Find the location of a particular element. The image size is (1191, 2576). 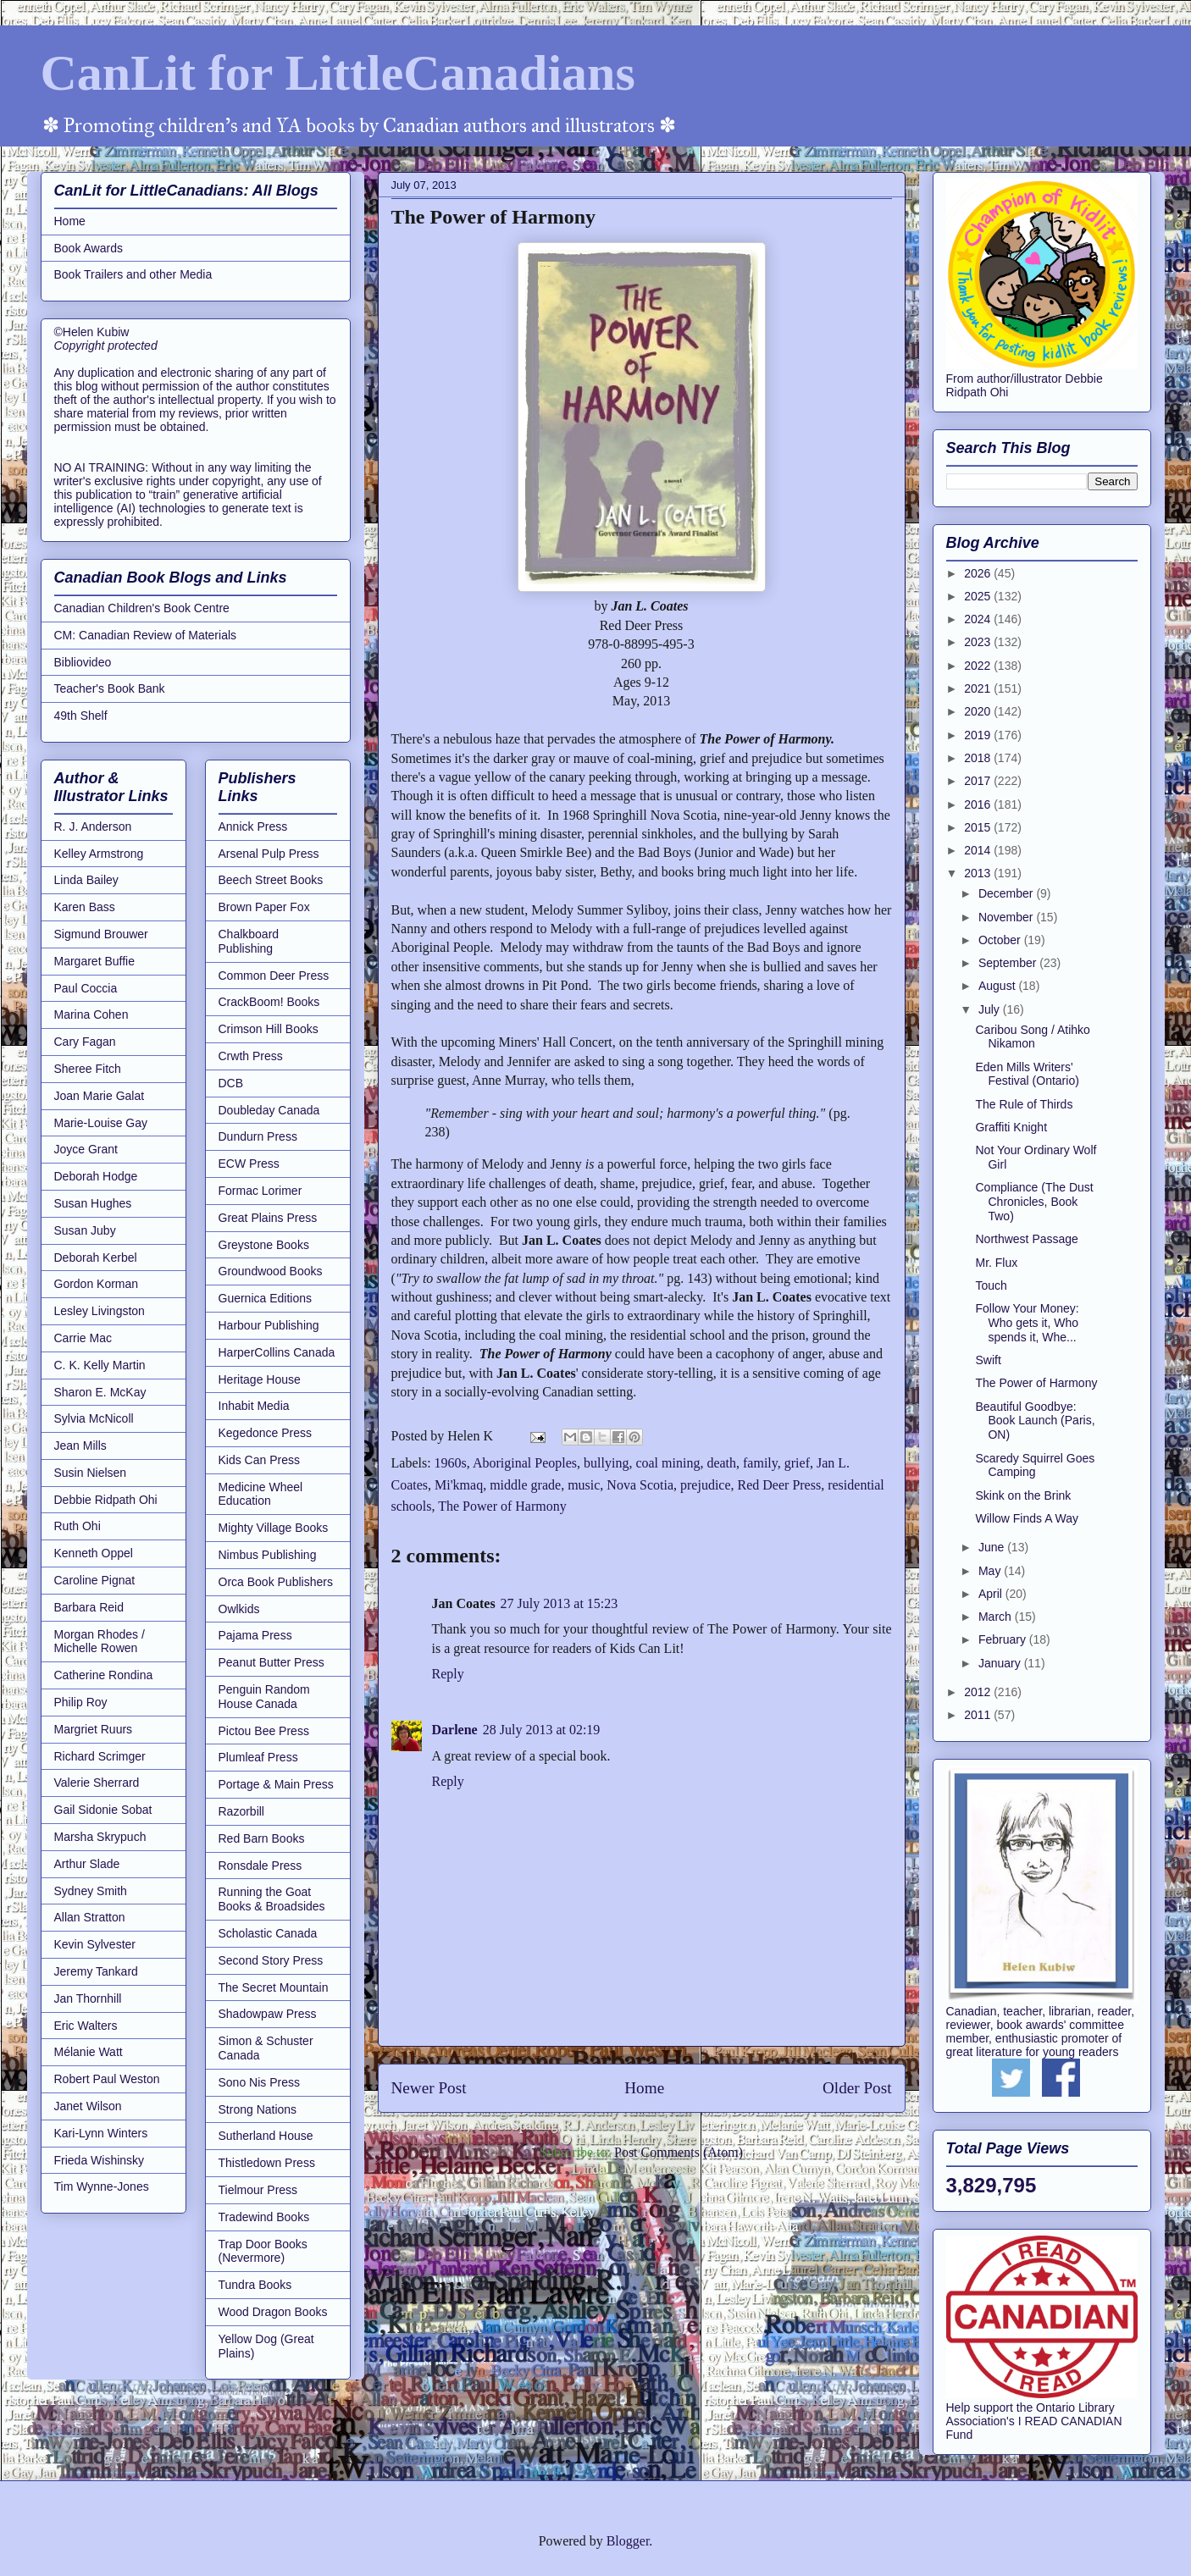

Brown Paper Fox is located at coordinates (264, 907).